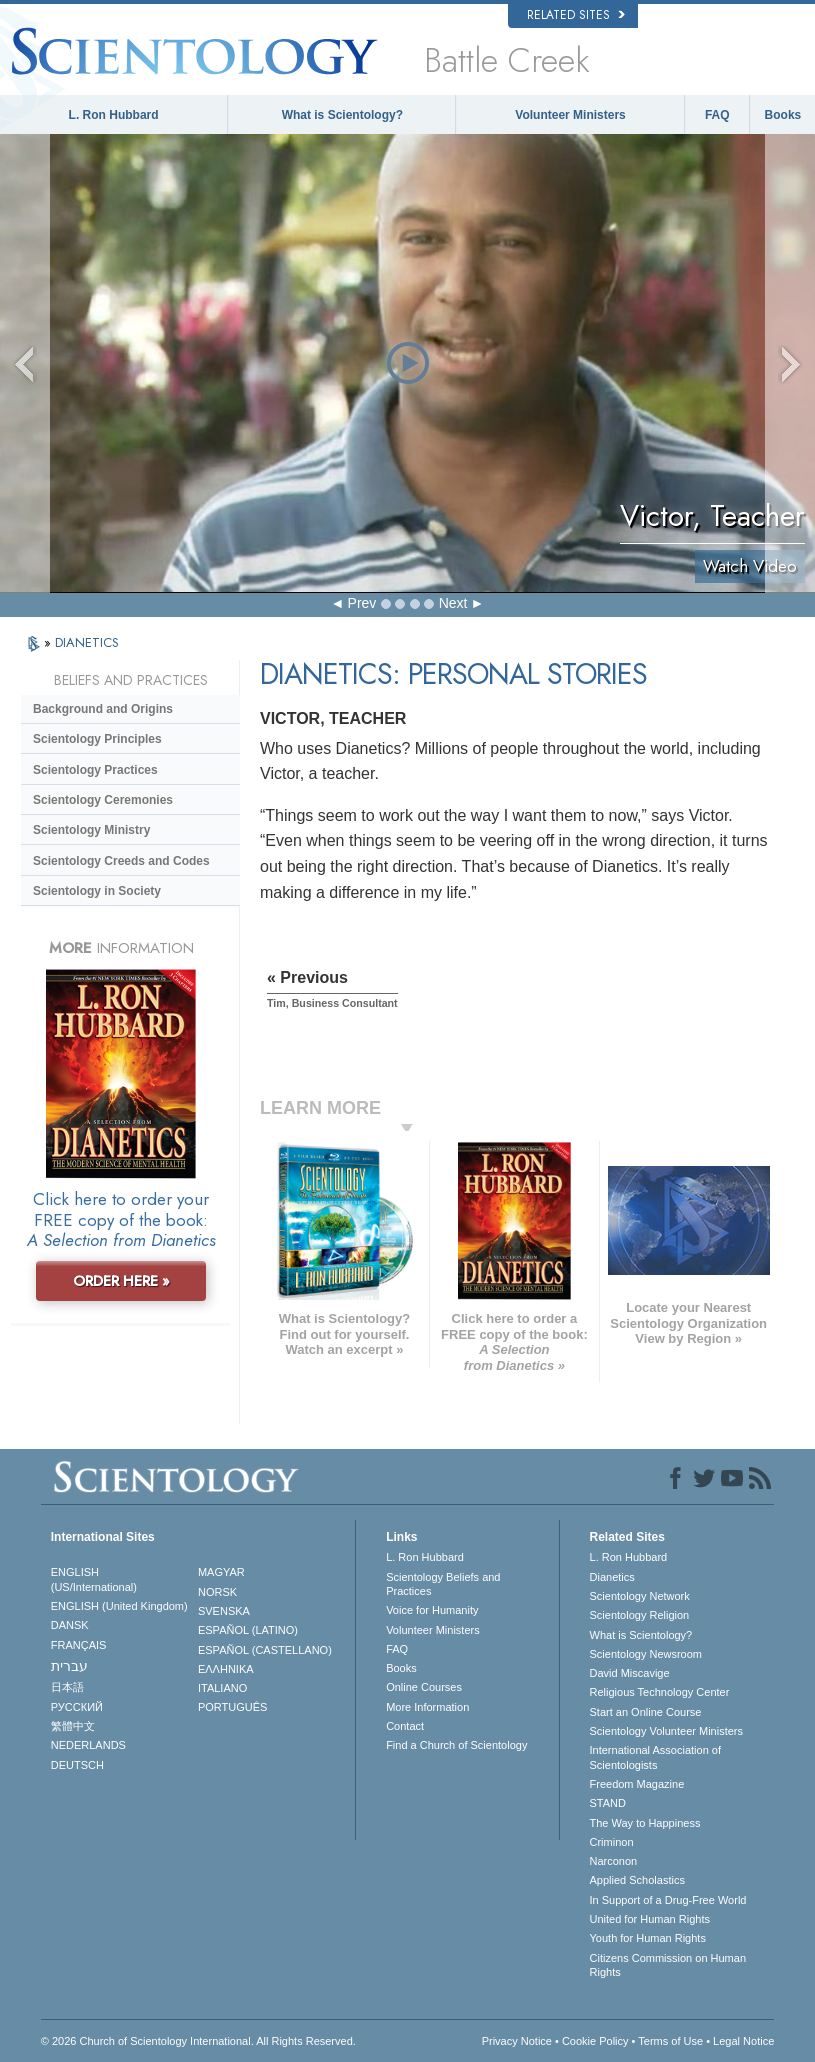  I want to click on Legal Notice, so click(743, 2041).